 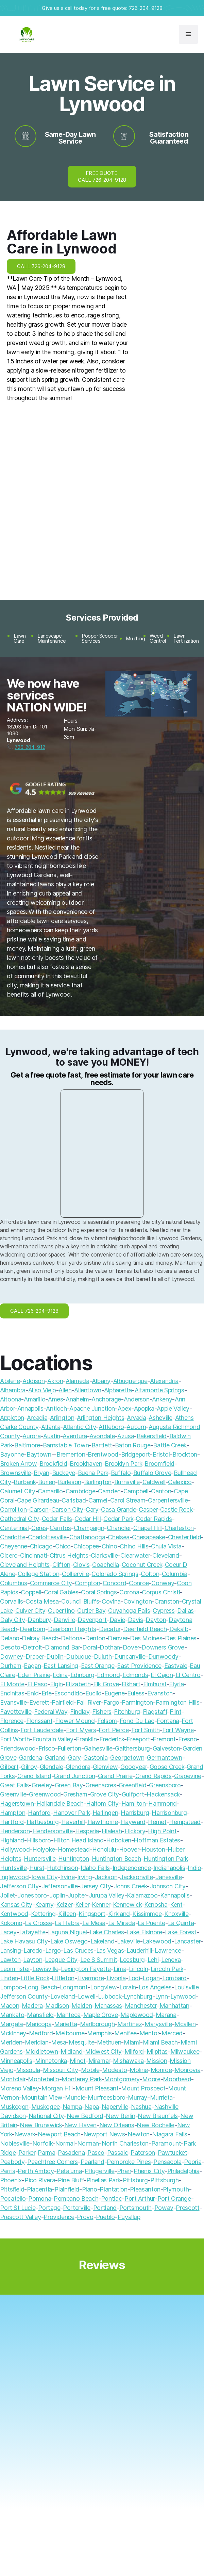 I want to click on Parma, so click(x=46, y=2152).